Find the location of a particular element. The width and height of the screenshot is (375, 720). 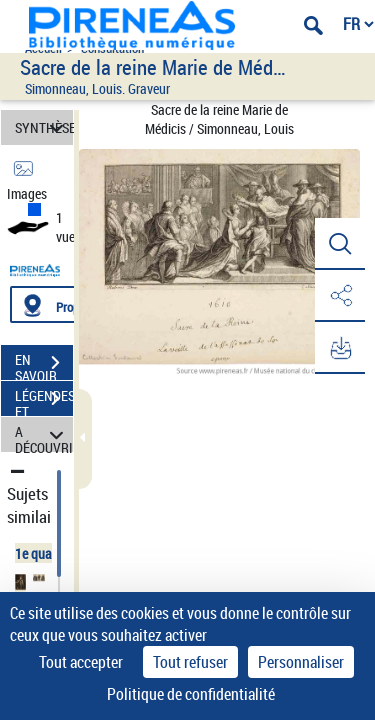

SYNTHÈSE is located at coordinates (44, 127).